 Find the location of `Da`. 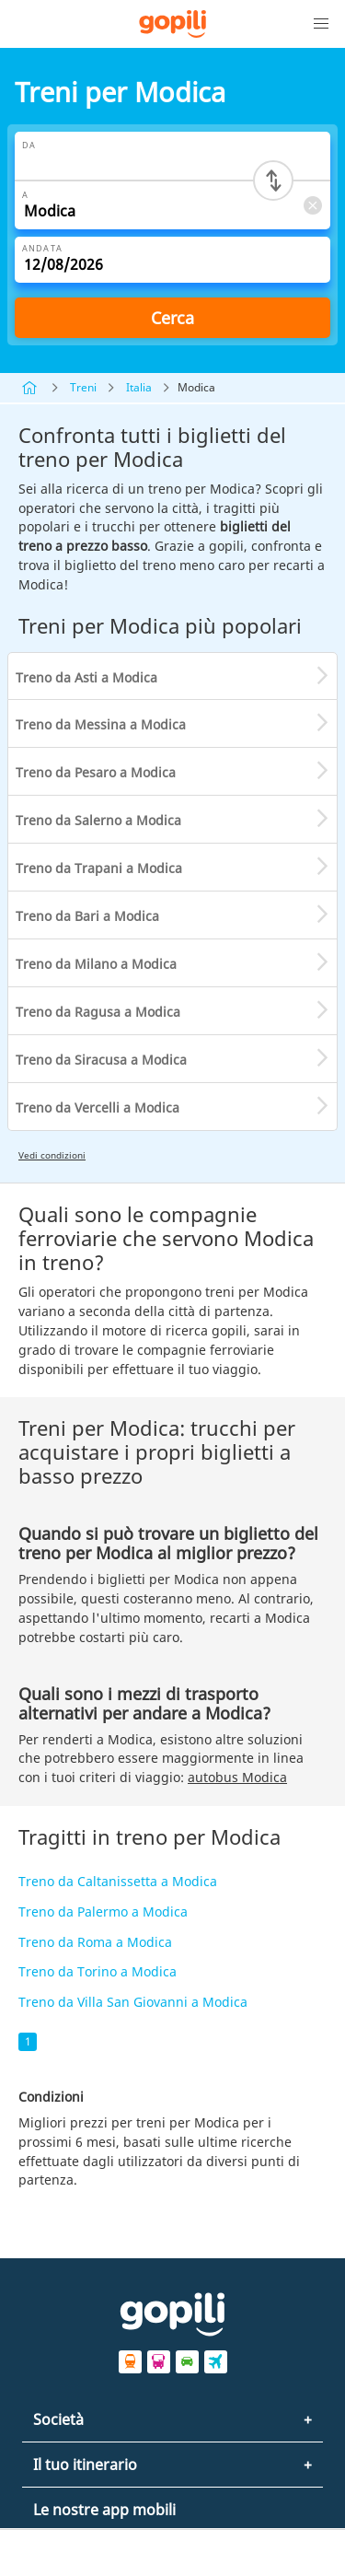

Da is located at coordinates (29, 145).